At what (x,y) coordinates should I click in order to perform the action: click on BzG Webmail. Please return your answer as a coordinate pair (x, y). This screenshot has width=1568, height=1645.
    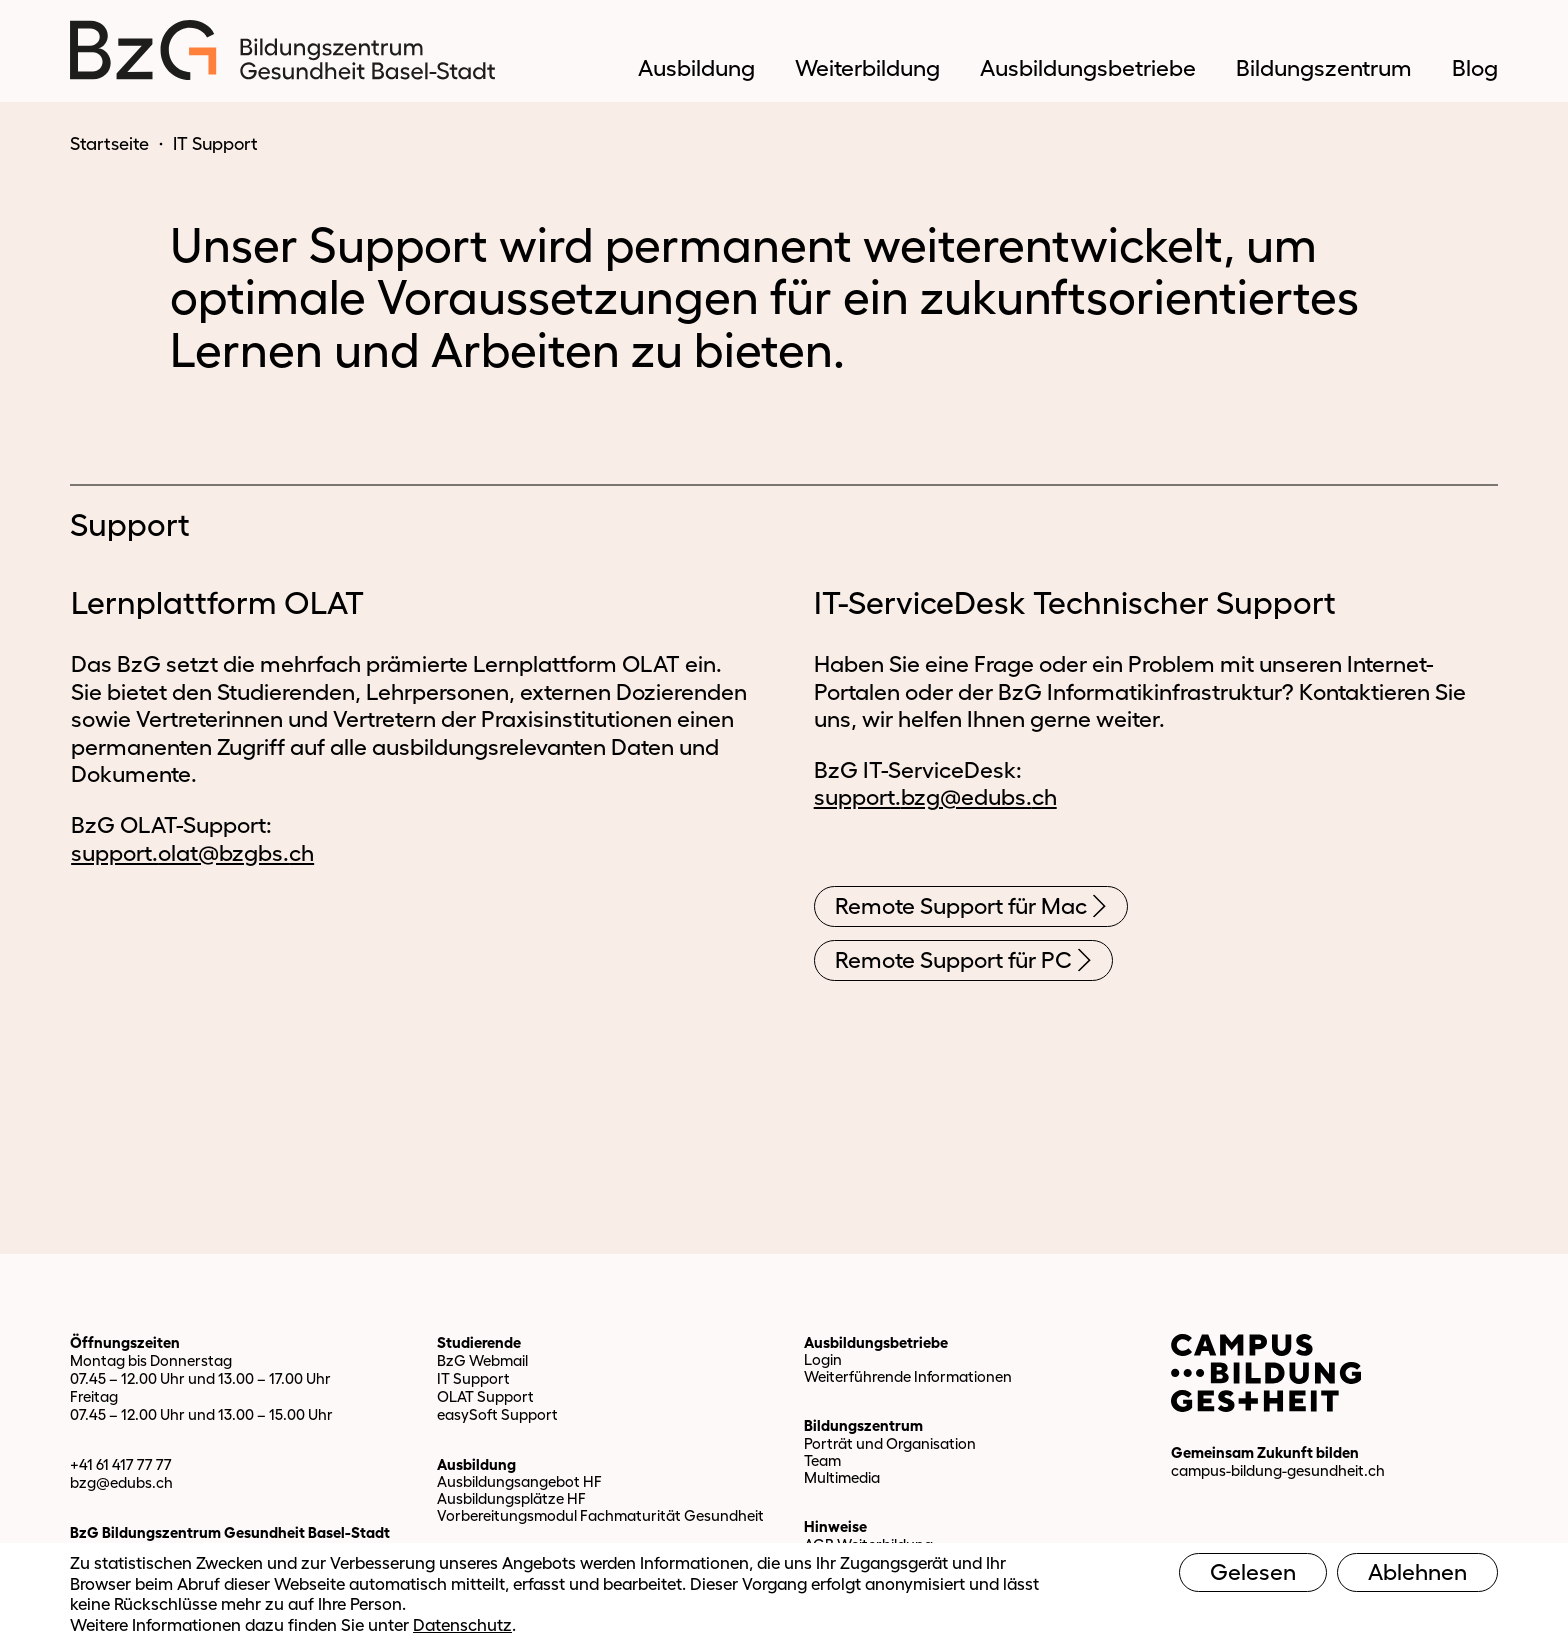
    Looking at the image, I should click on (482, 1360).